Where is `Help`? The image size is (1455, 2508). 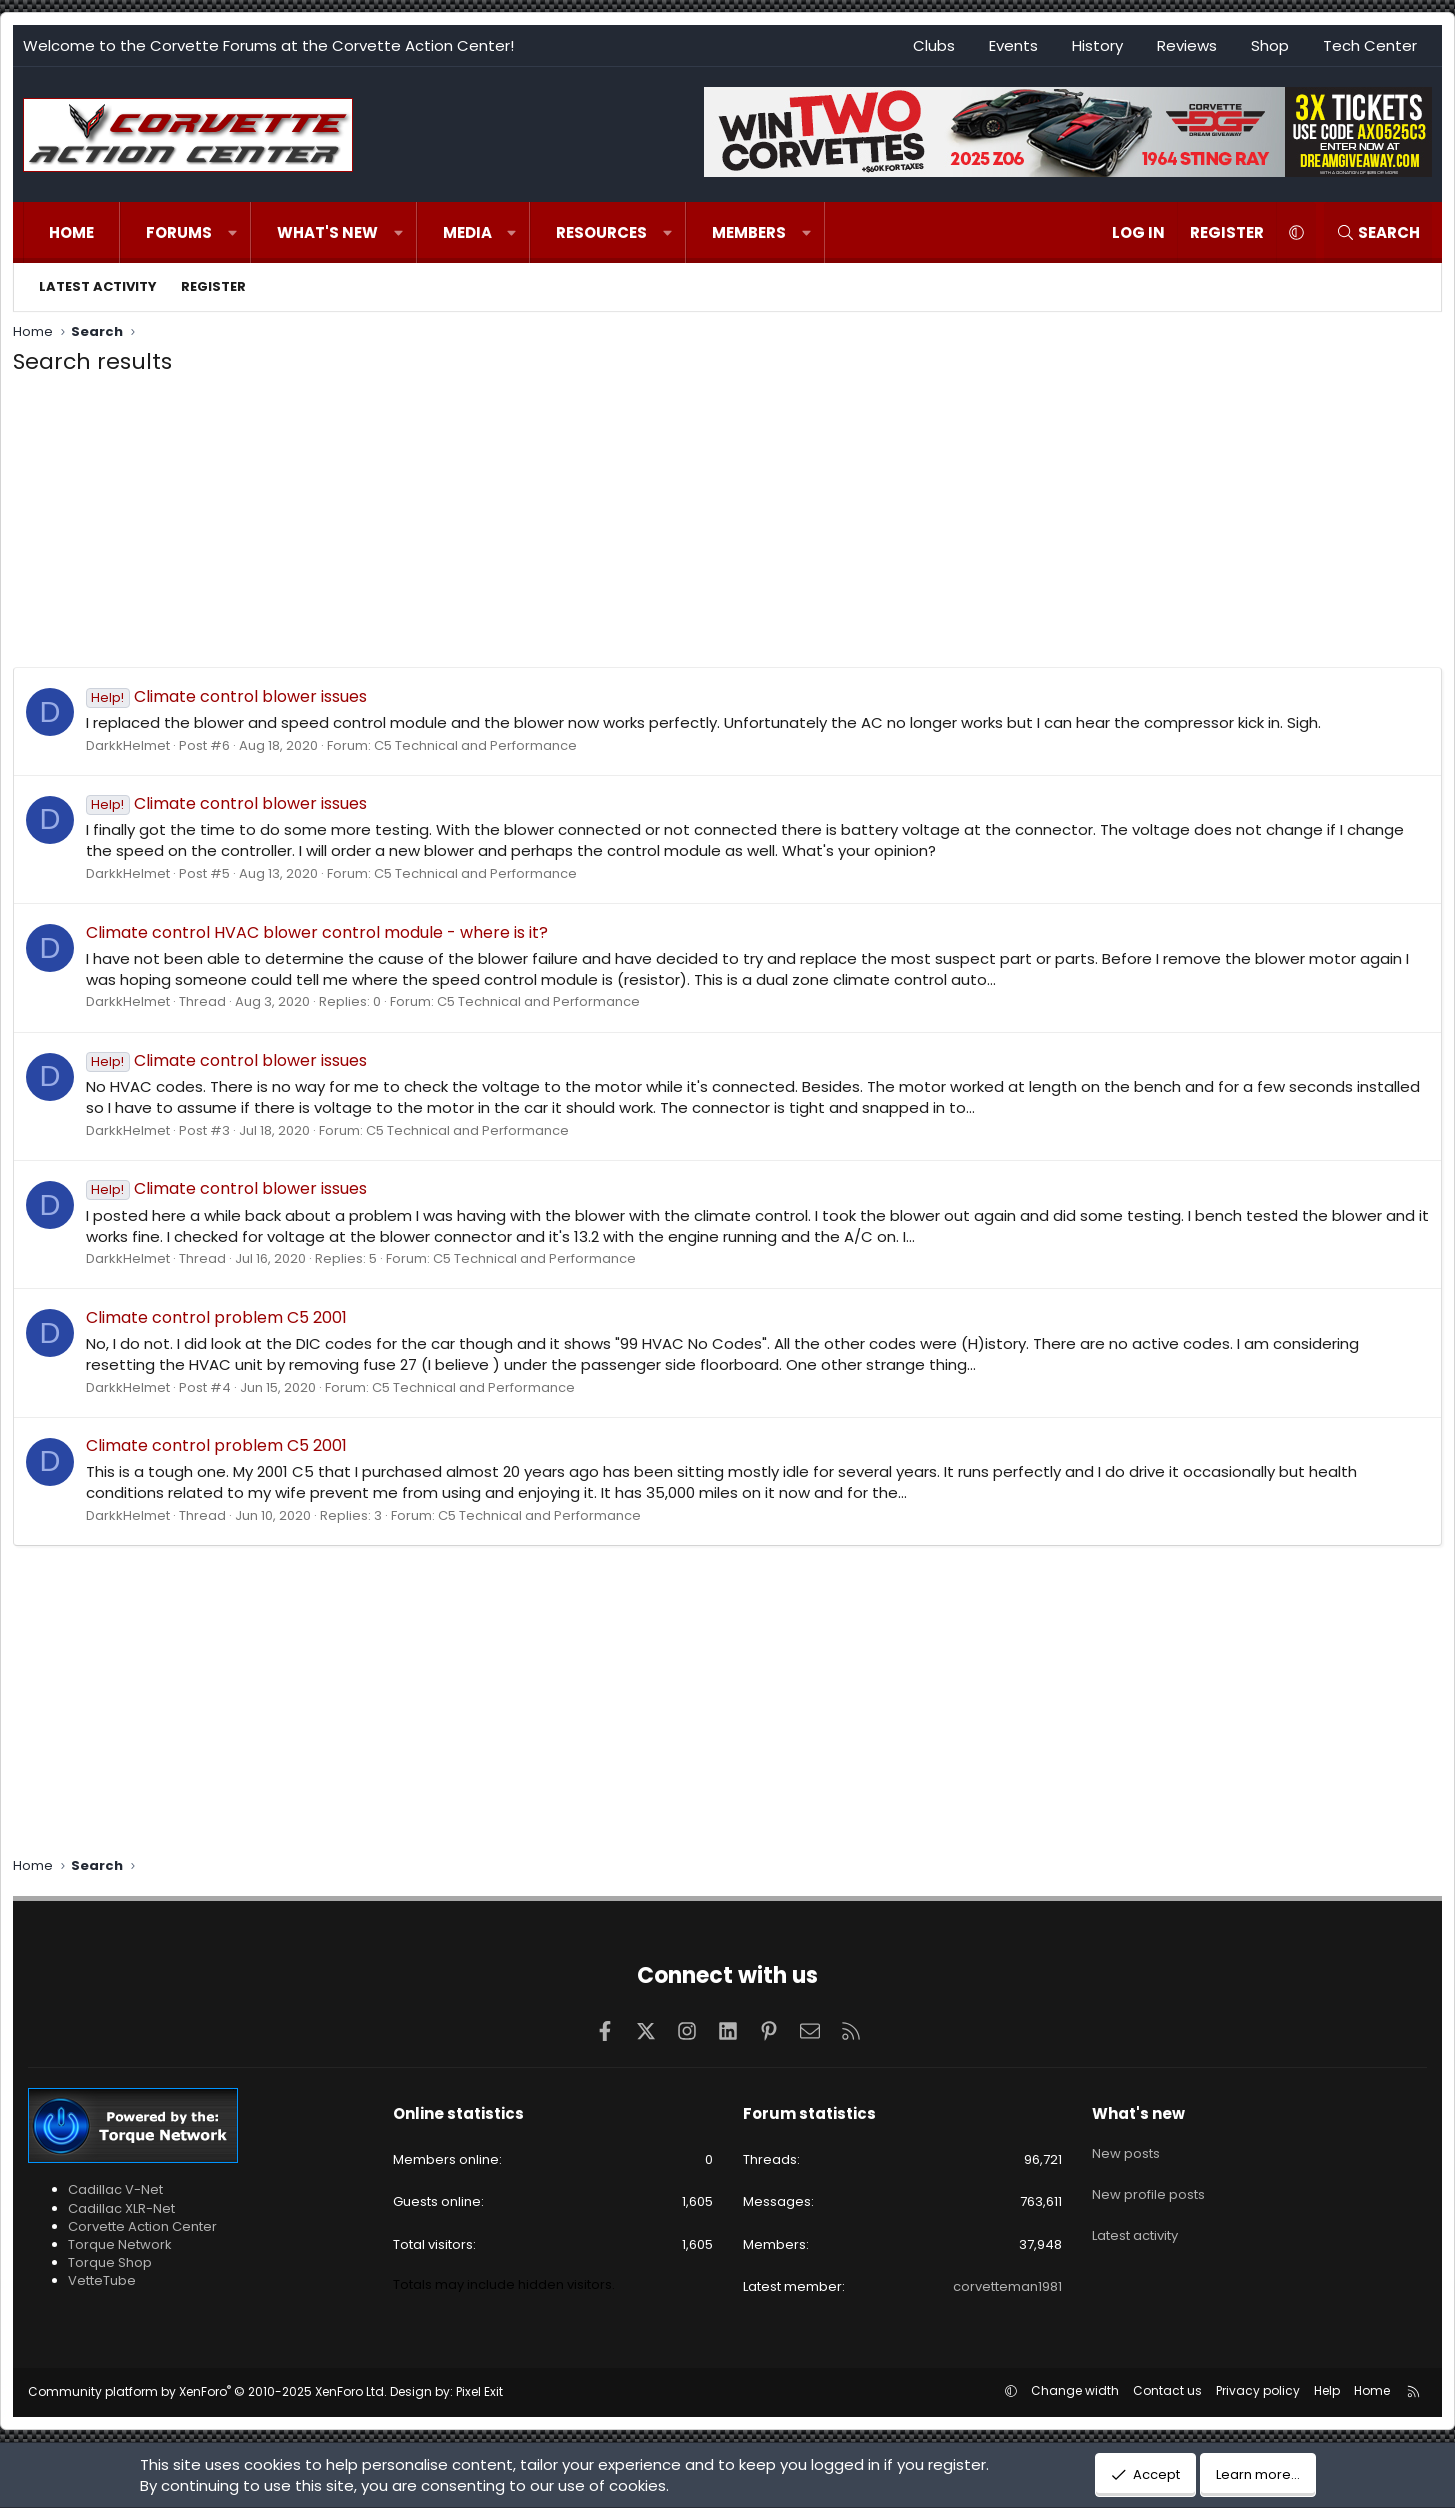
Help is located at coordinates (1327, 2390).